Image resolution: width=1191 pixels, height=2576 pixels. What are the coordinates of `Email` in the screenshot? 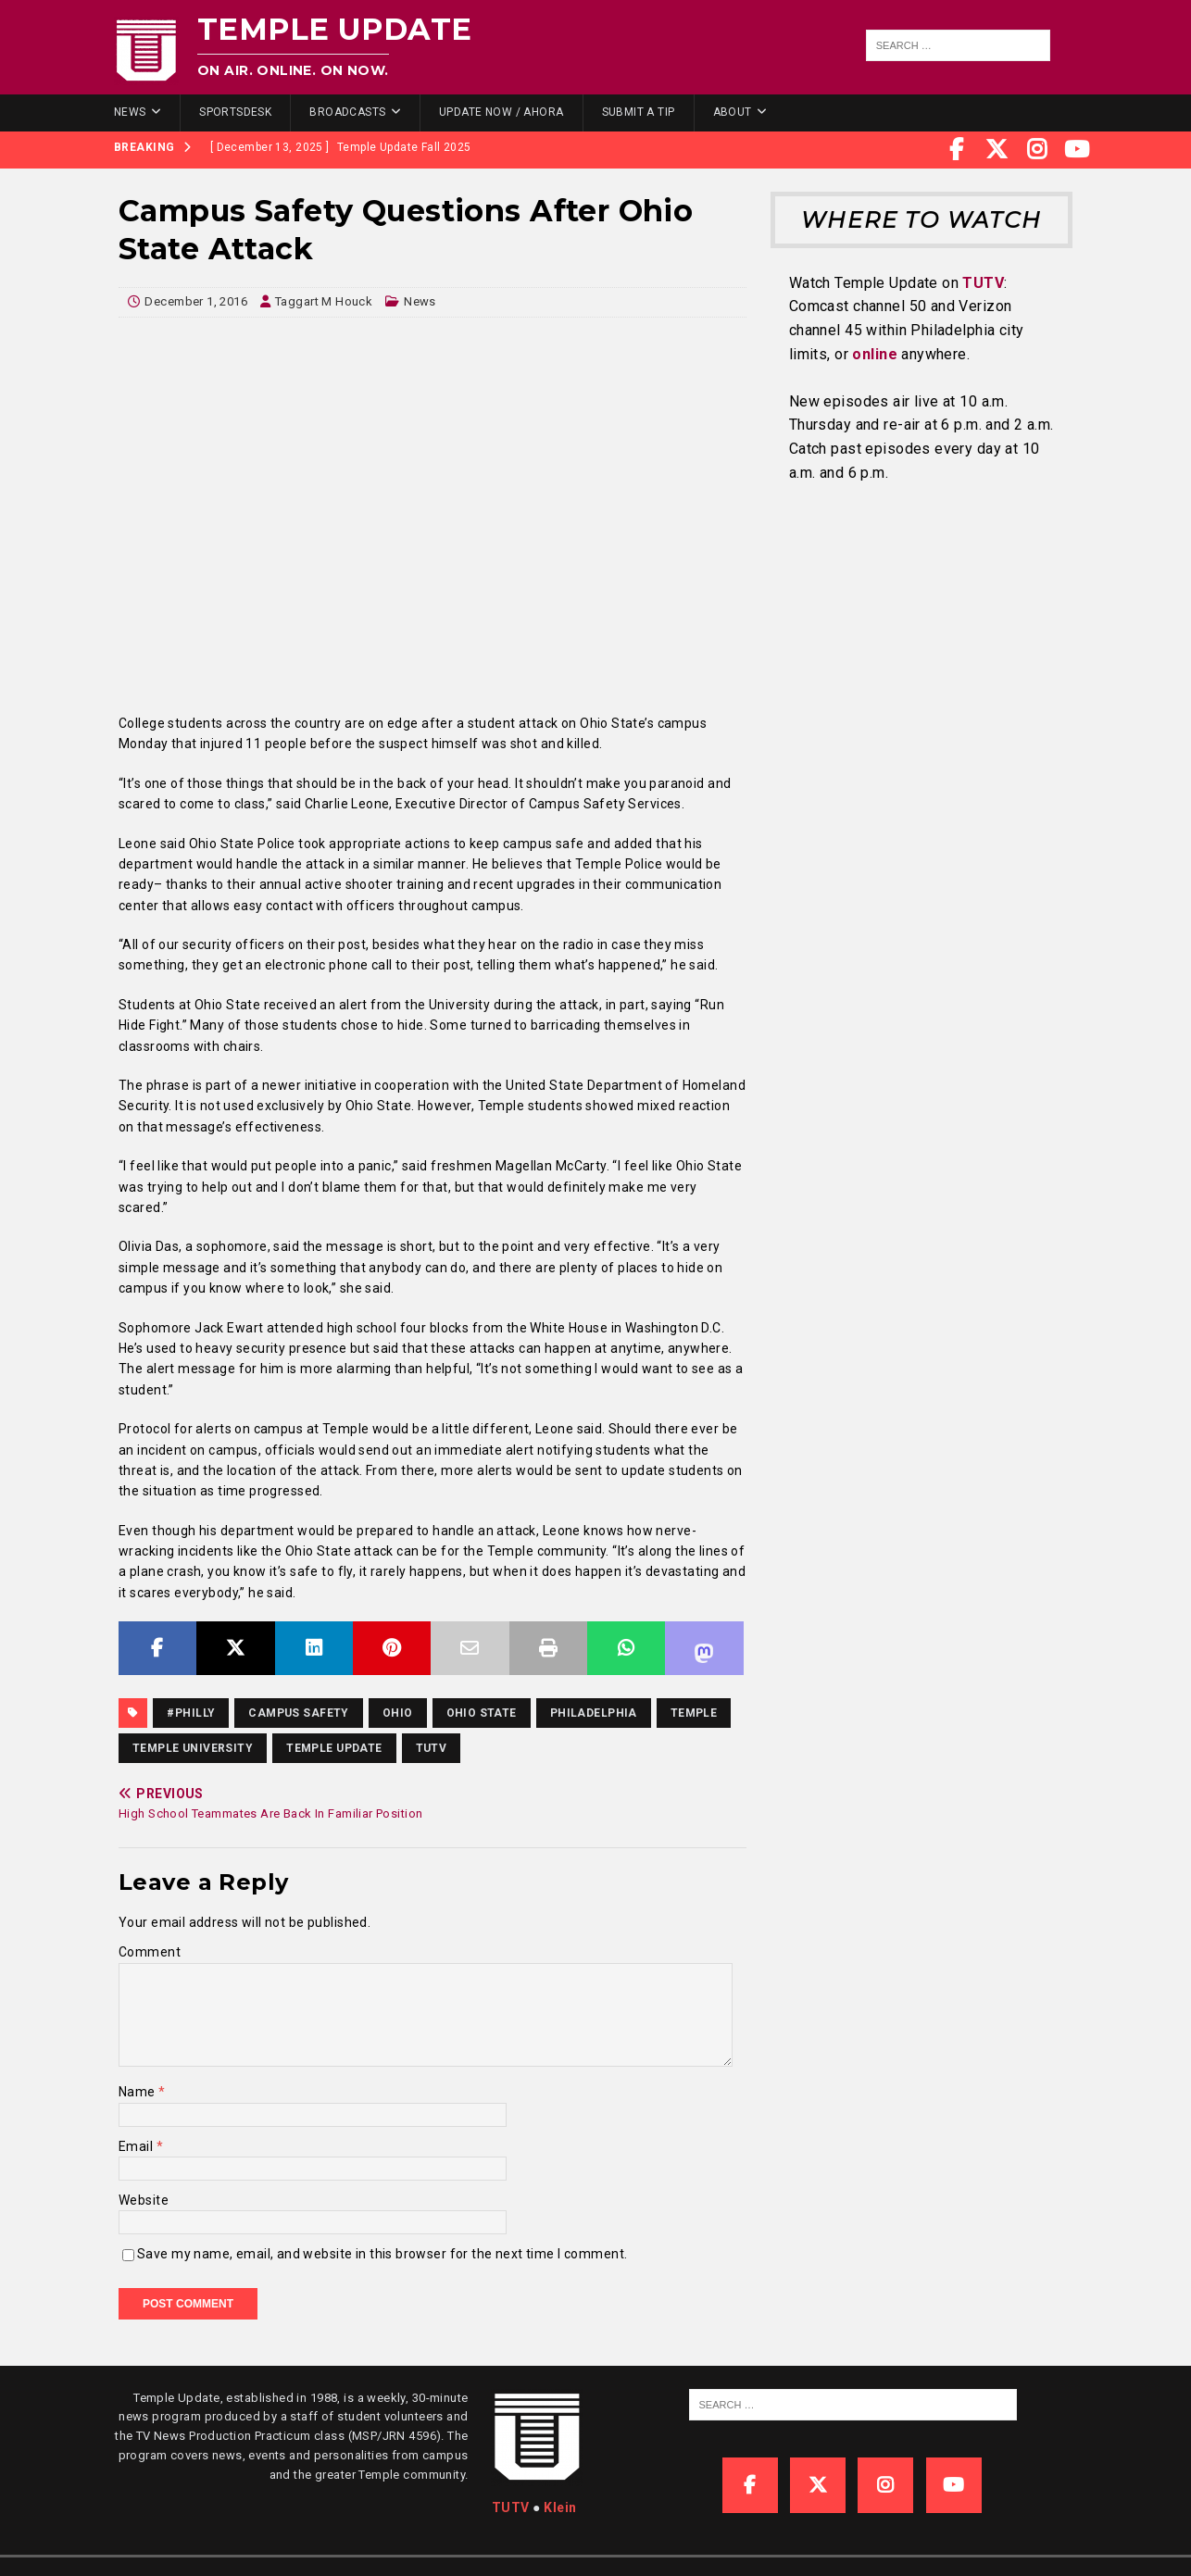 It's located at (138, 2146).